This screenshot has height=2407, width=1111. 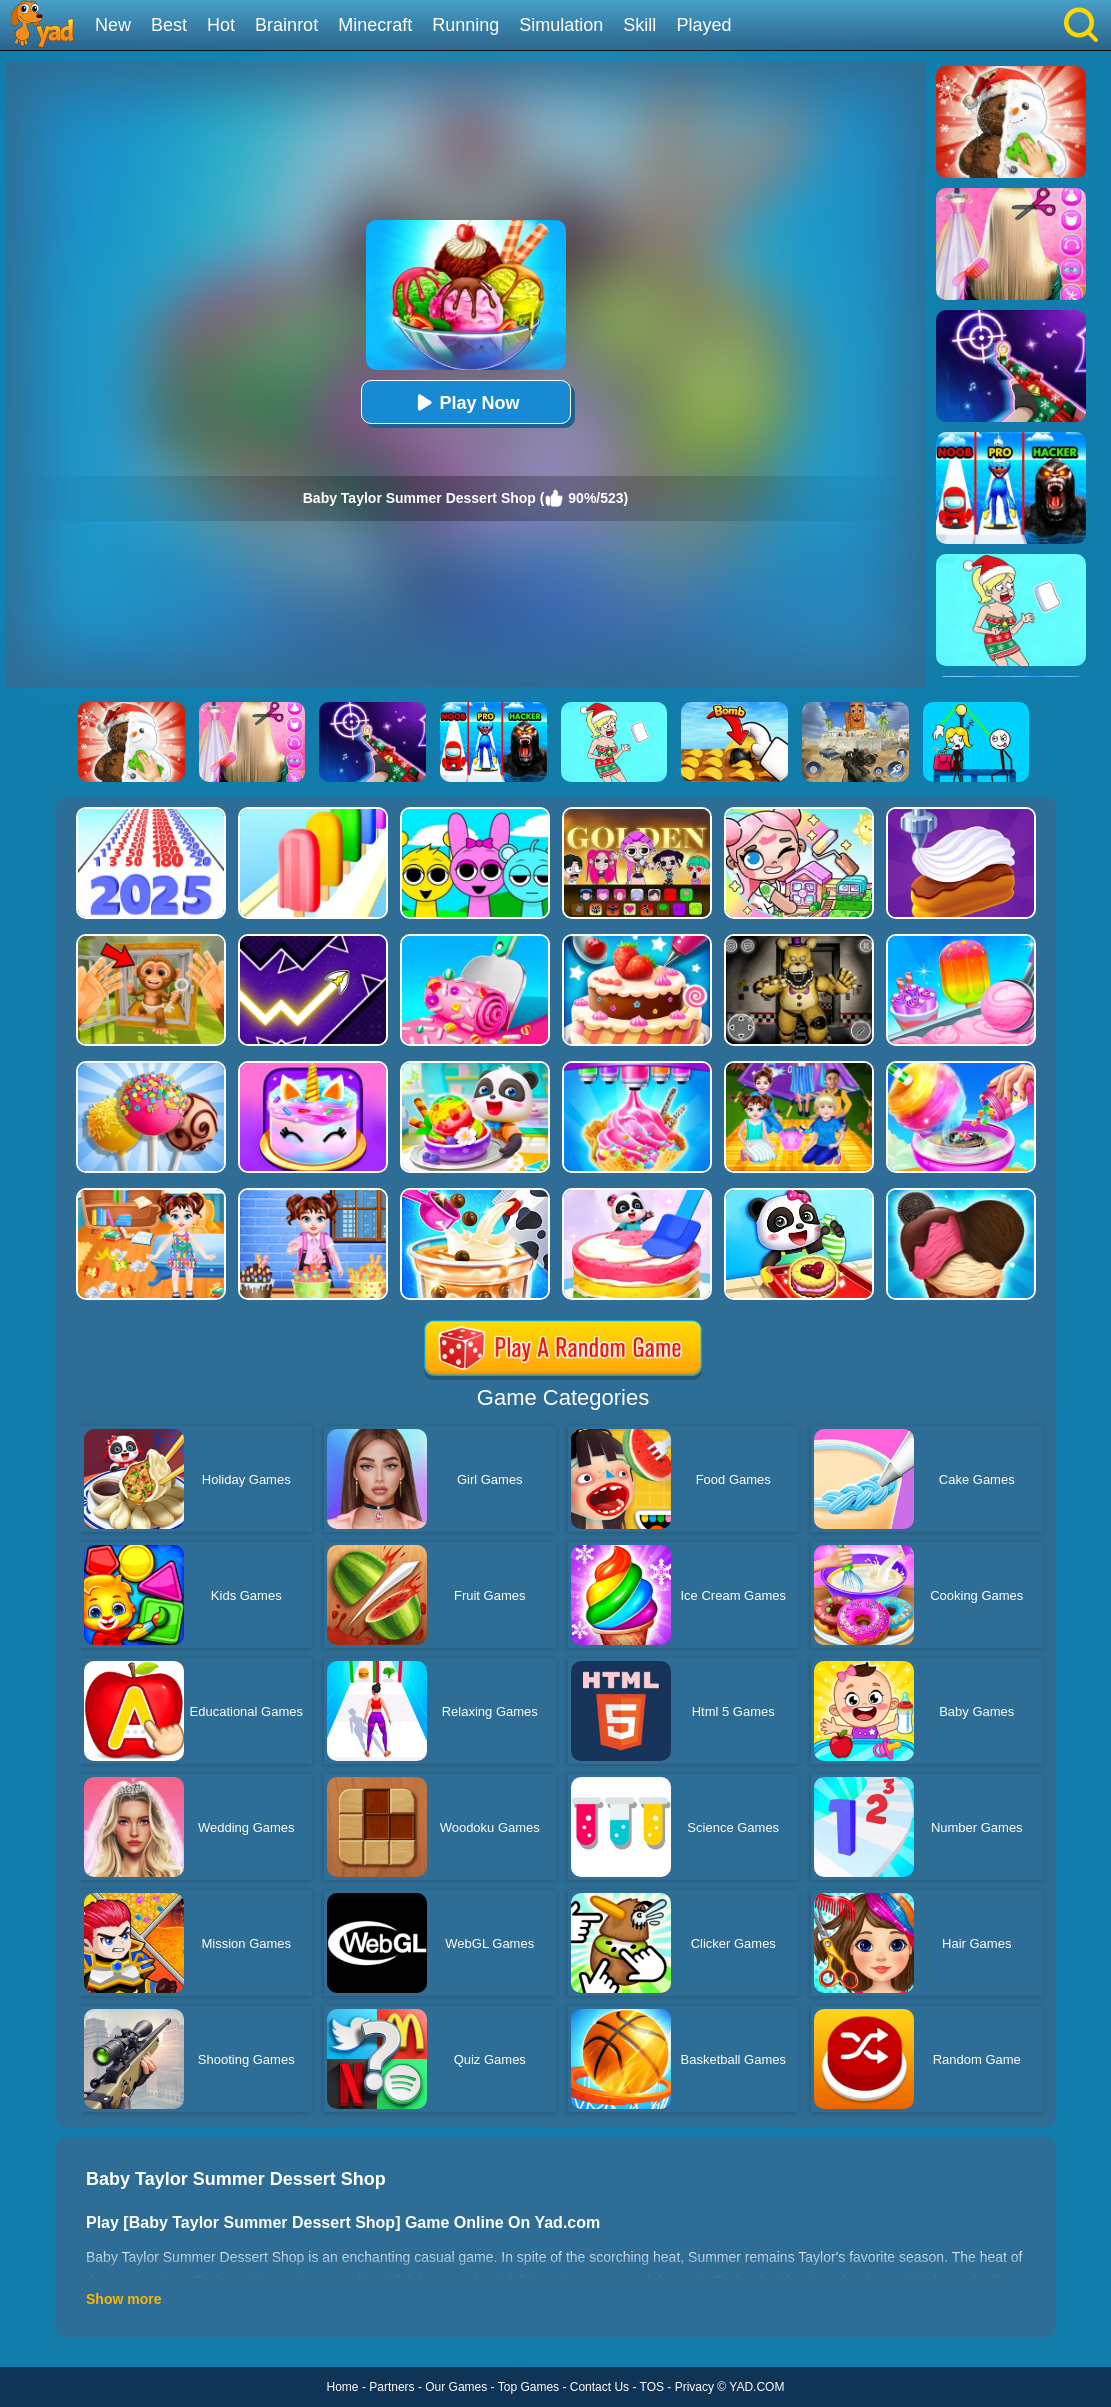 I want to click on YAD.COM, so click(x=756, y=2387).